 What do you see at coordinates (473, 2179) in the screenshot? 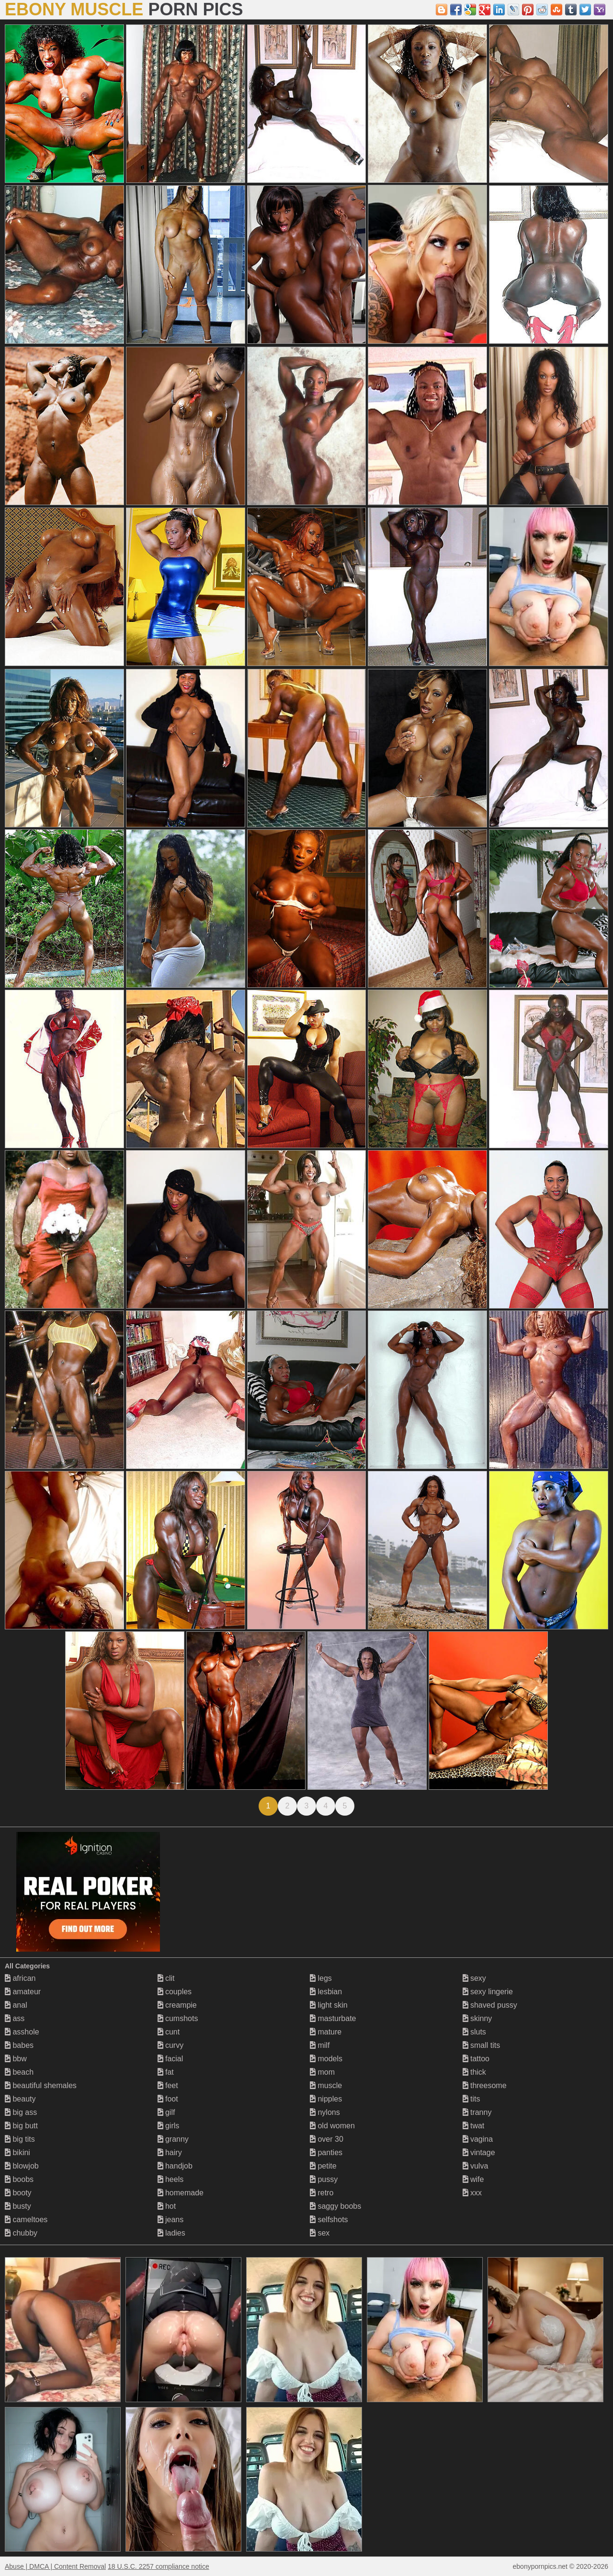
I see `wife` at bounding box center [473, 2179].